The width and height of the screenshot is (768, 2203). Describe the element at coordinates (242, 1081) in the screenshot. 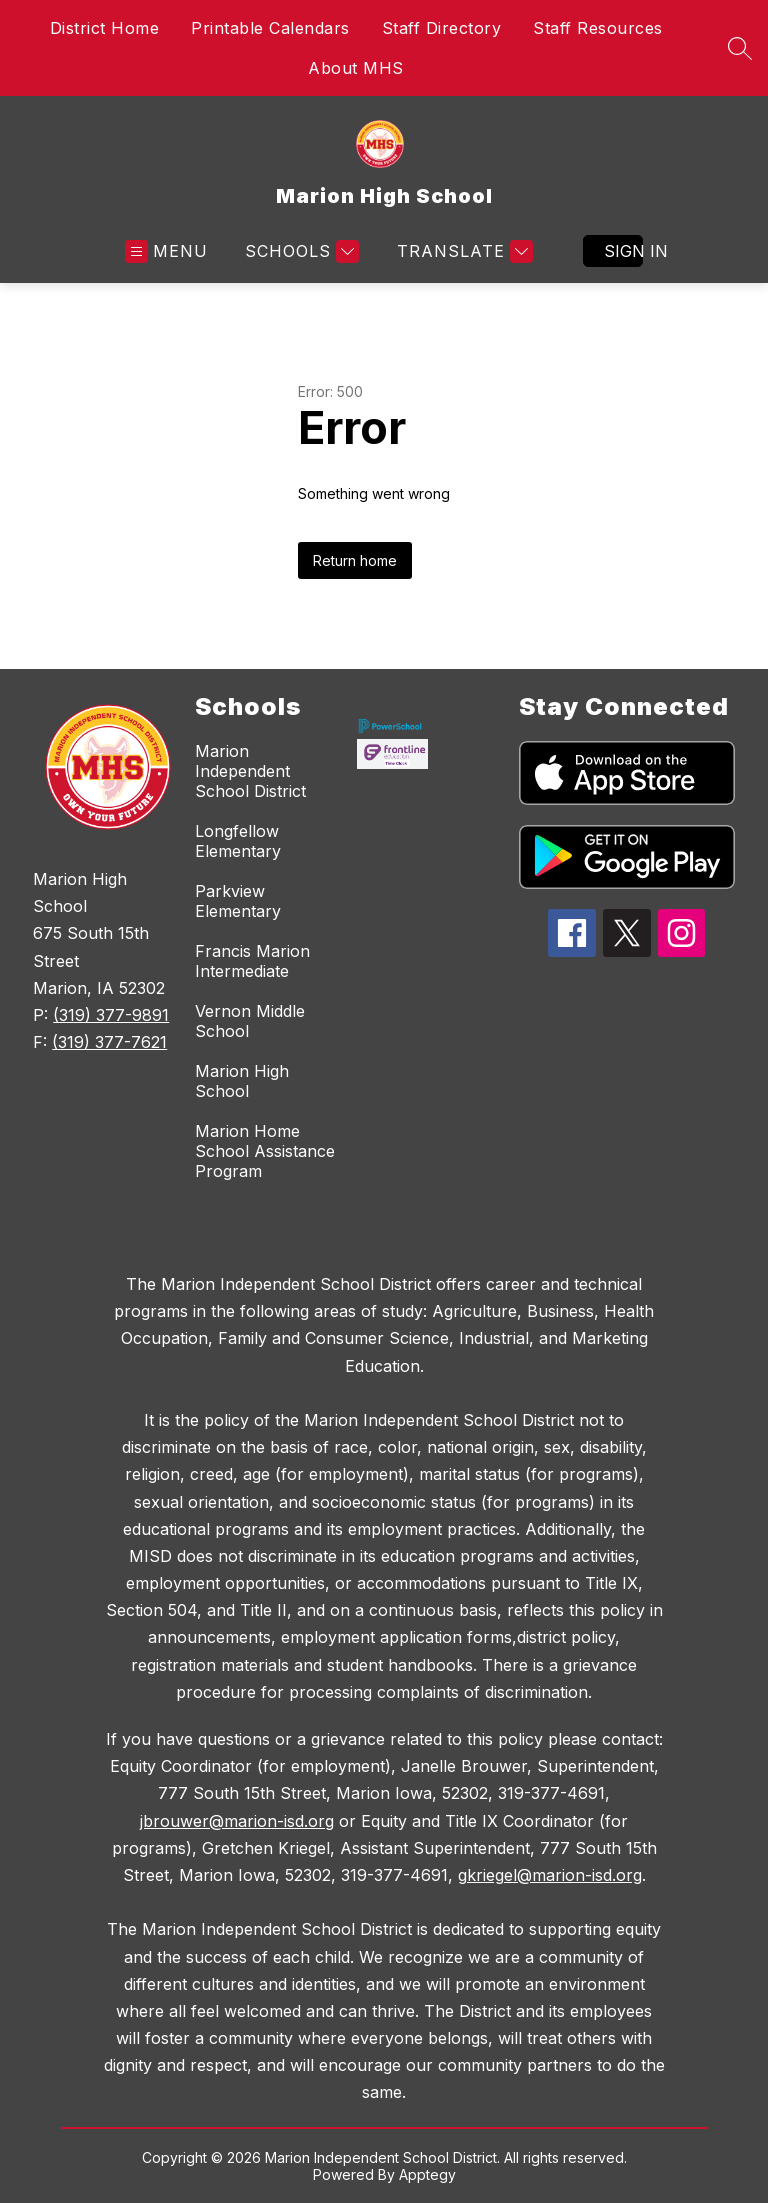

I see `Marion High School` at that location.